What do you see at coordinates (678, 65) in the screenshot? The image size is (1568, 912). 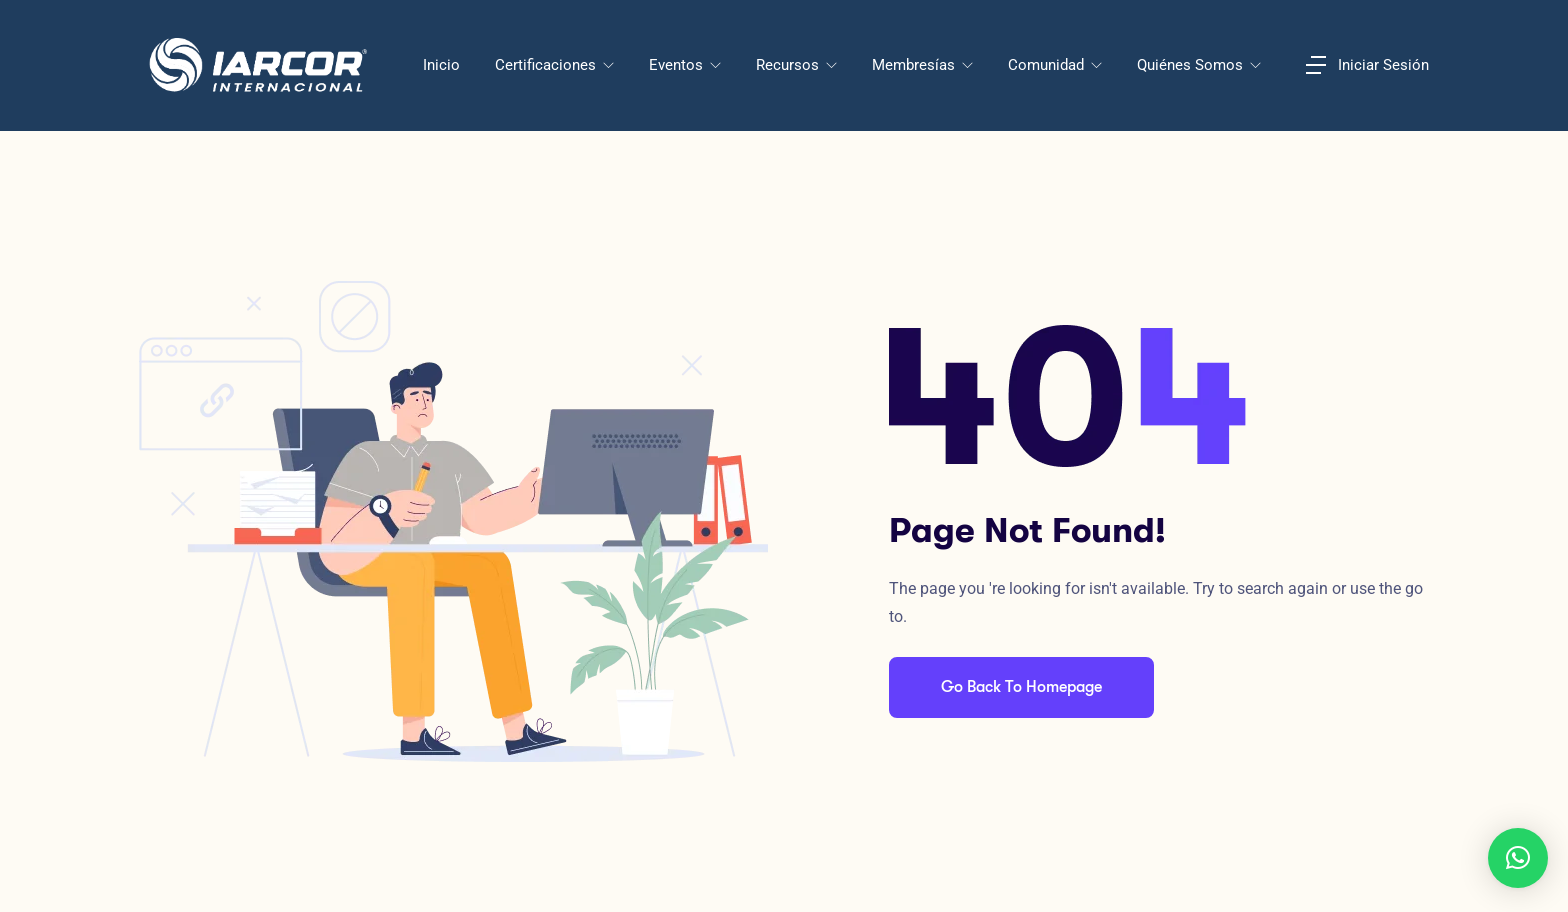 I see `Eventos` at bounding box center [678, 65].